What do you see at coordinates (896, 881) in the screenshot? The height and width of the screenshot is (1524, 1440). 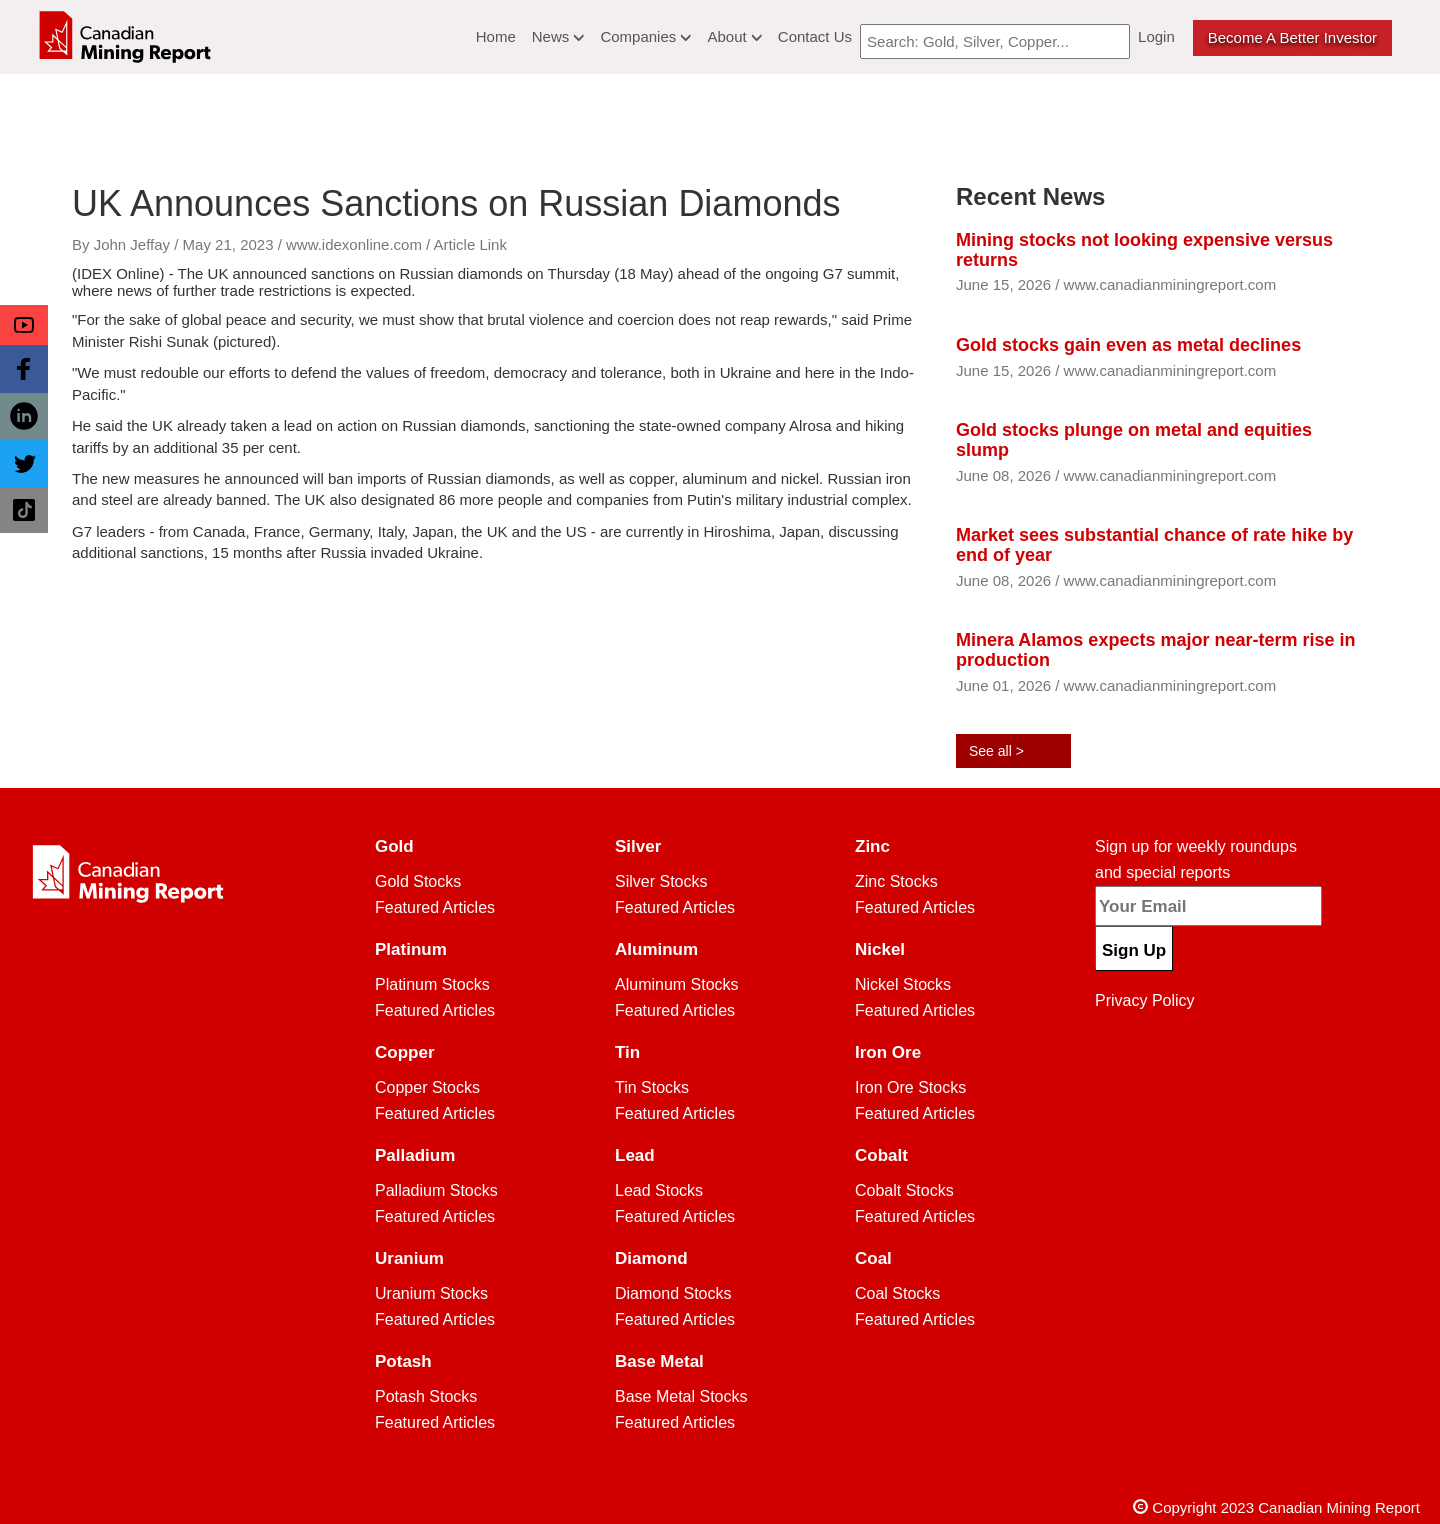 I see `Zinc Stocks` at bounding box center [896, 881].